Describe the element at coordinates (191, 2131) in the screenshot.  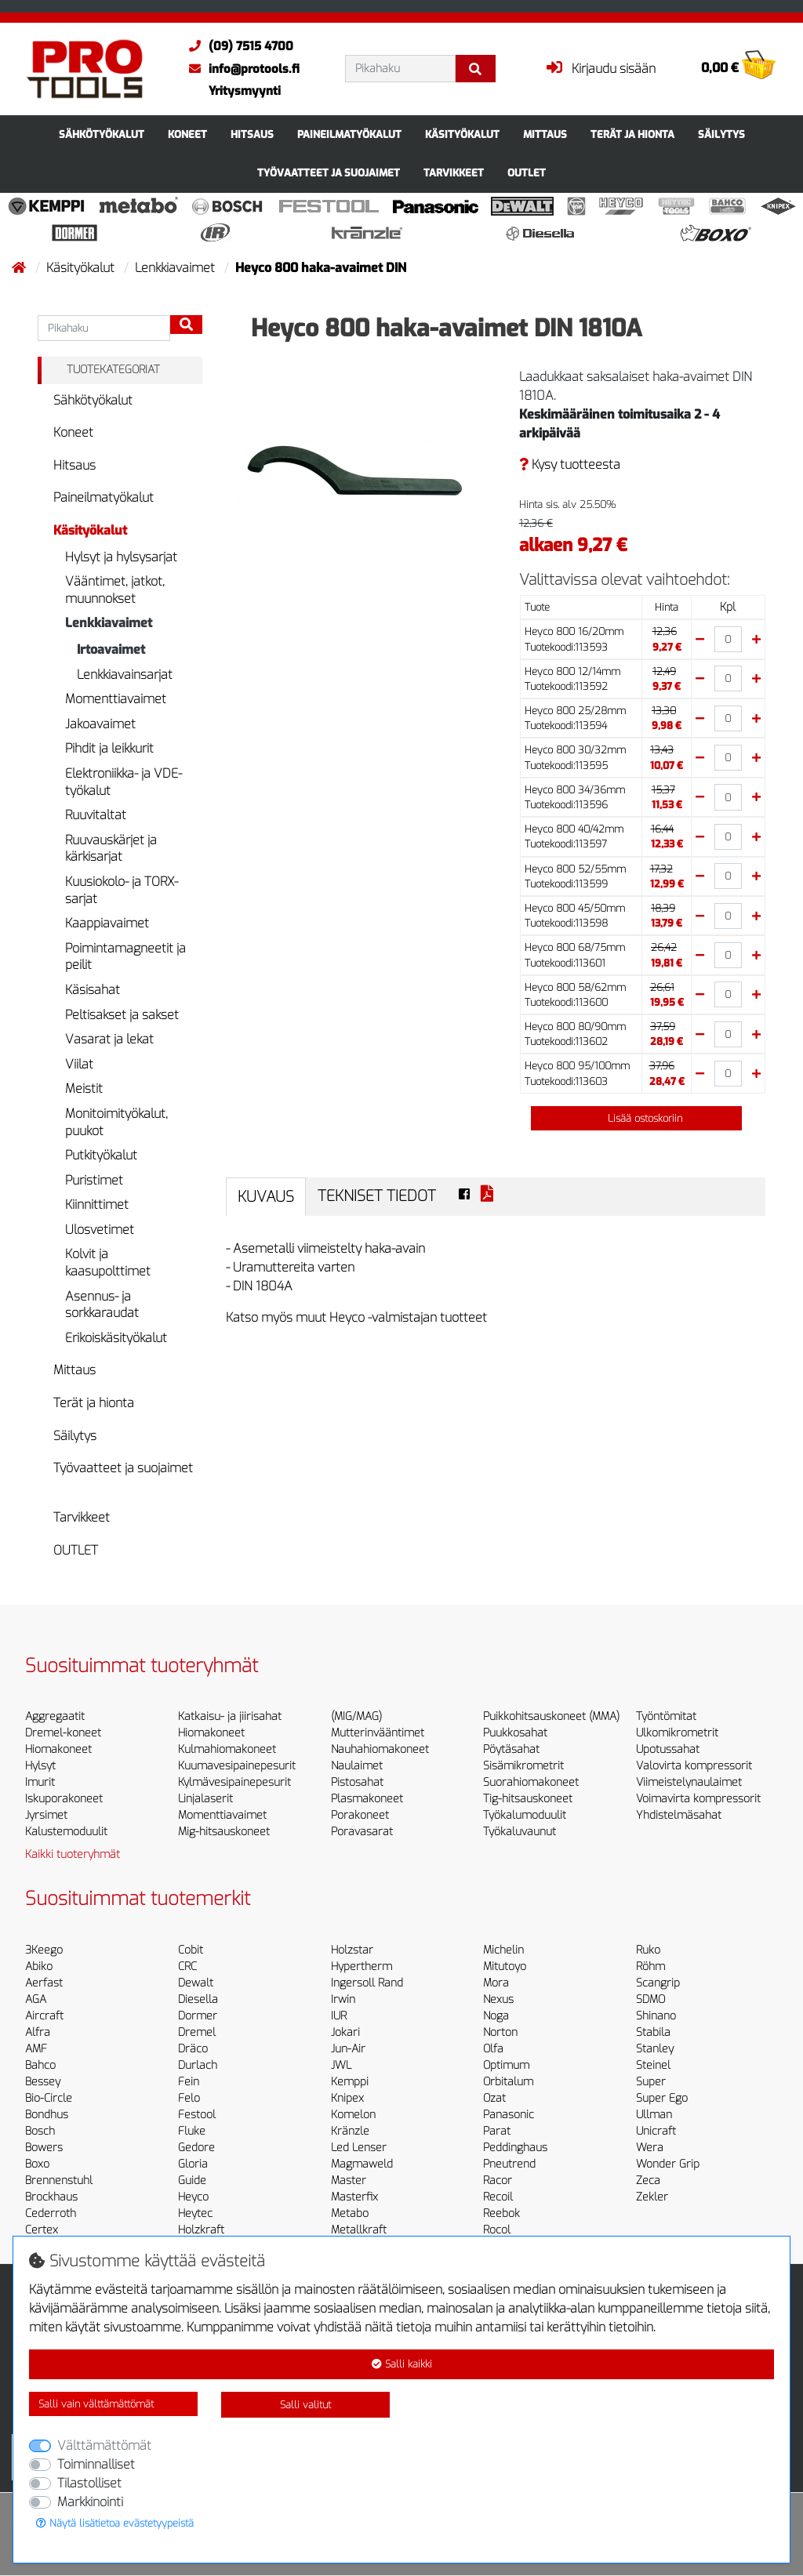
I see `Fluke` at that location.